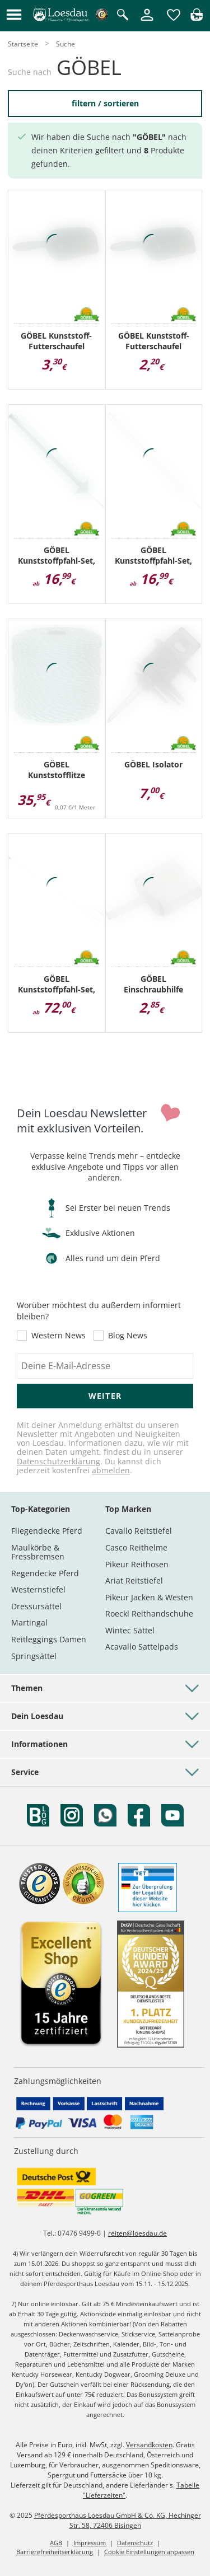 The image size is (210, 2576). I want to click on Cavallo Reitstiefel, so click(138, 1530).